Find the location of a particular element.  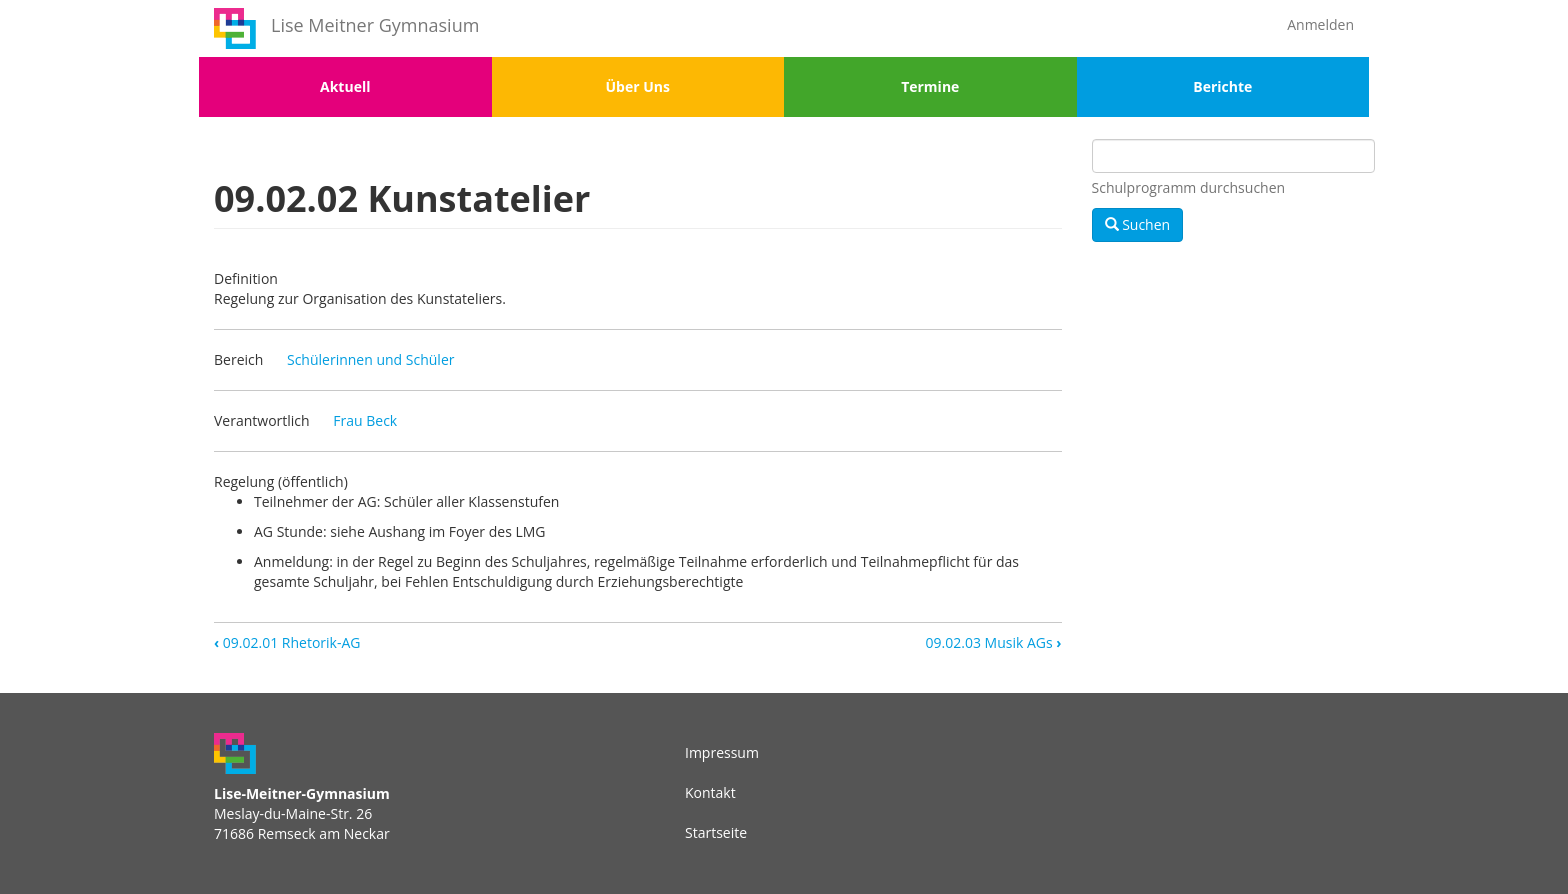

Schülerinnen und Schüler is located at coordinates (371, 359).